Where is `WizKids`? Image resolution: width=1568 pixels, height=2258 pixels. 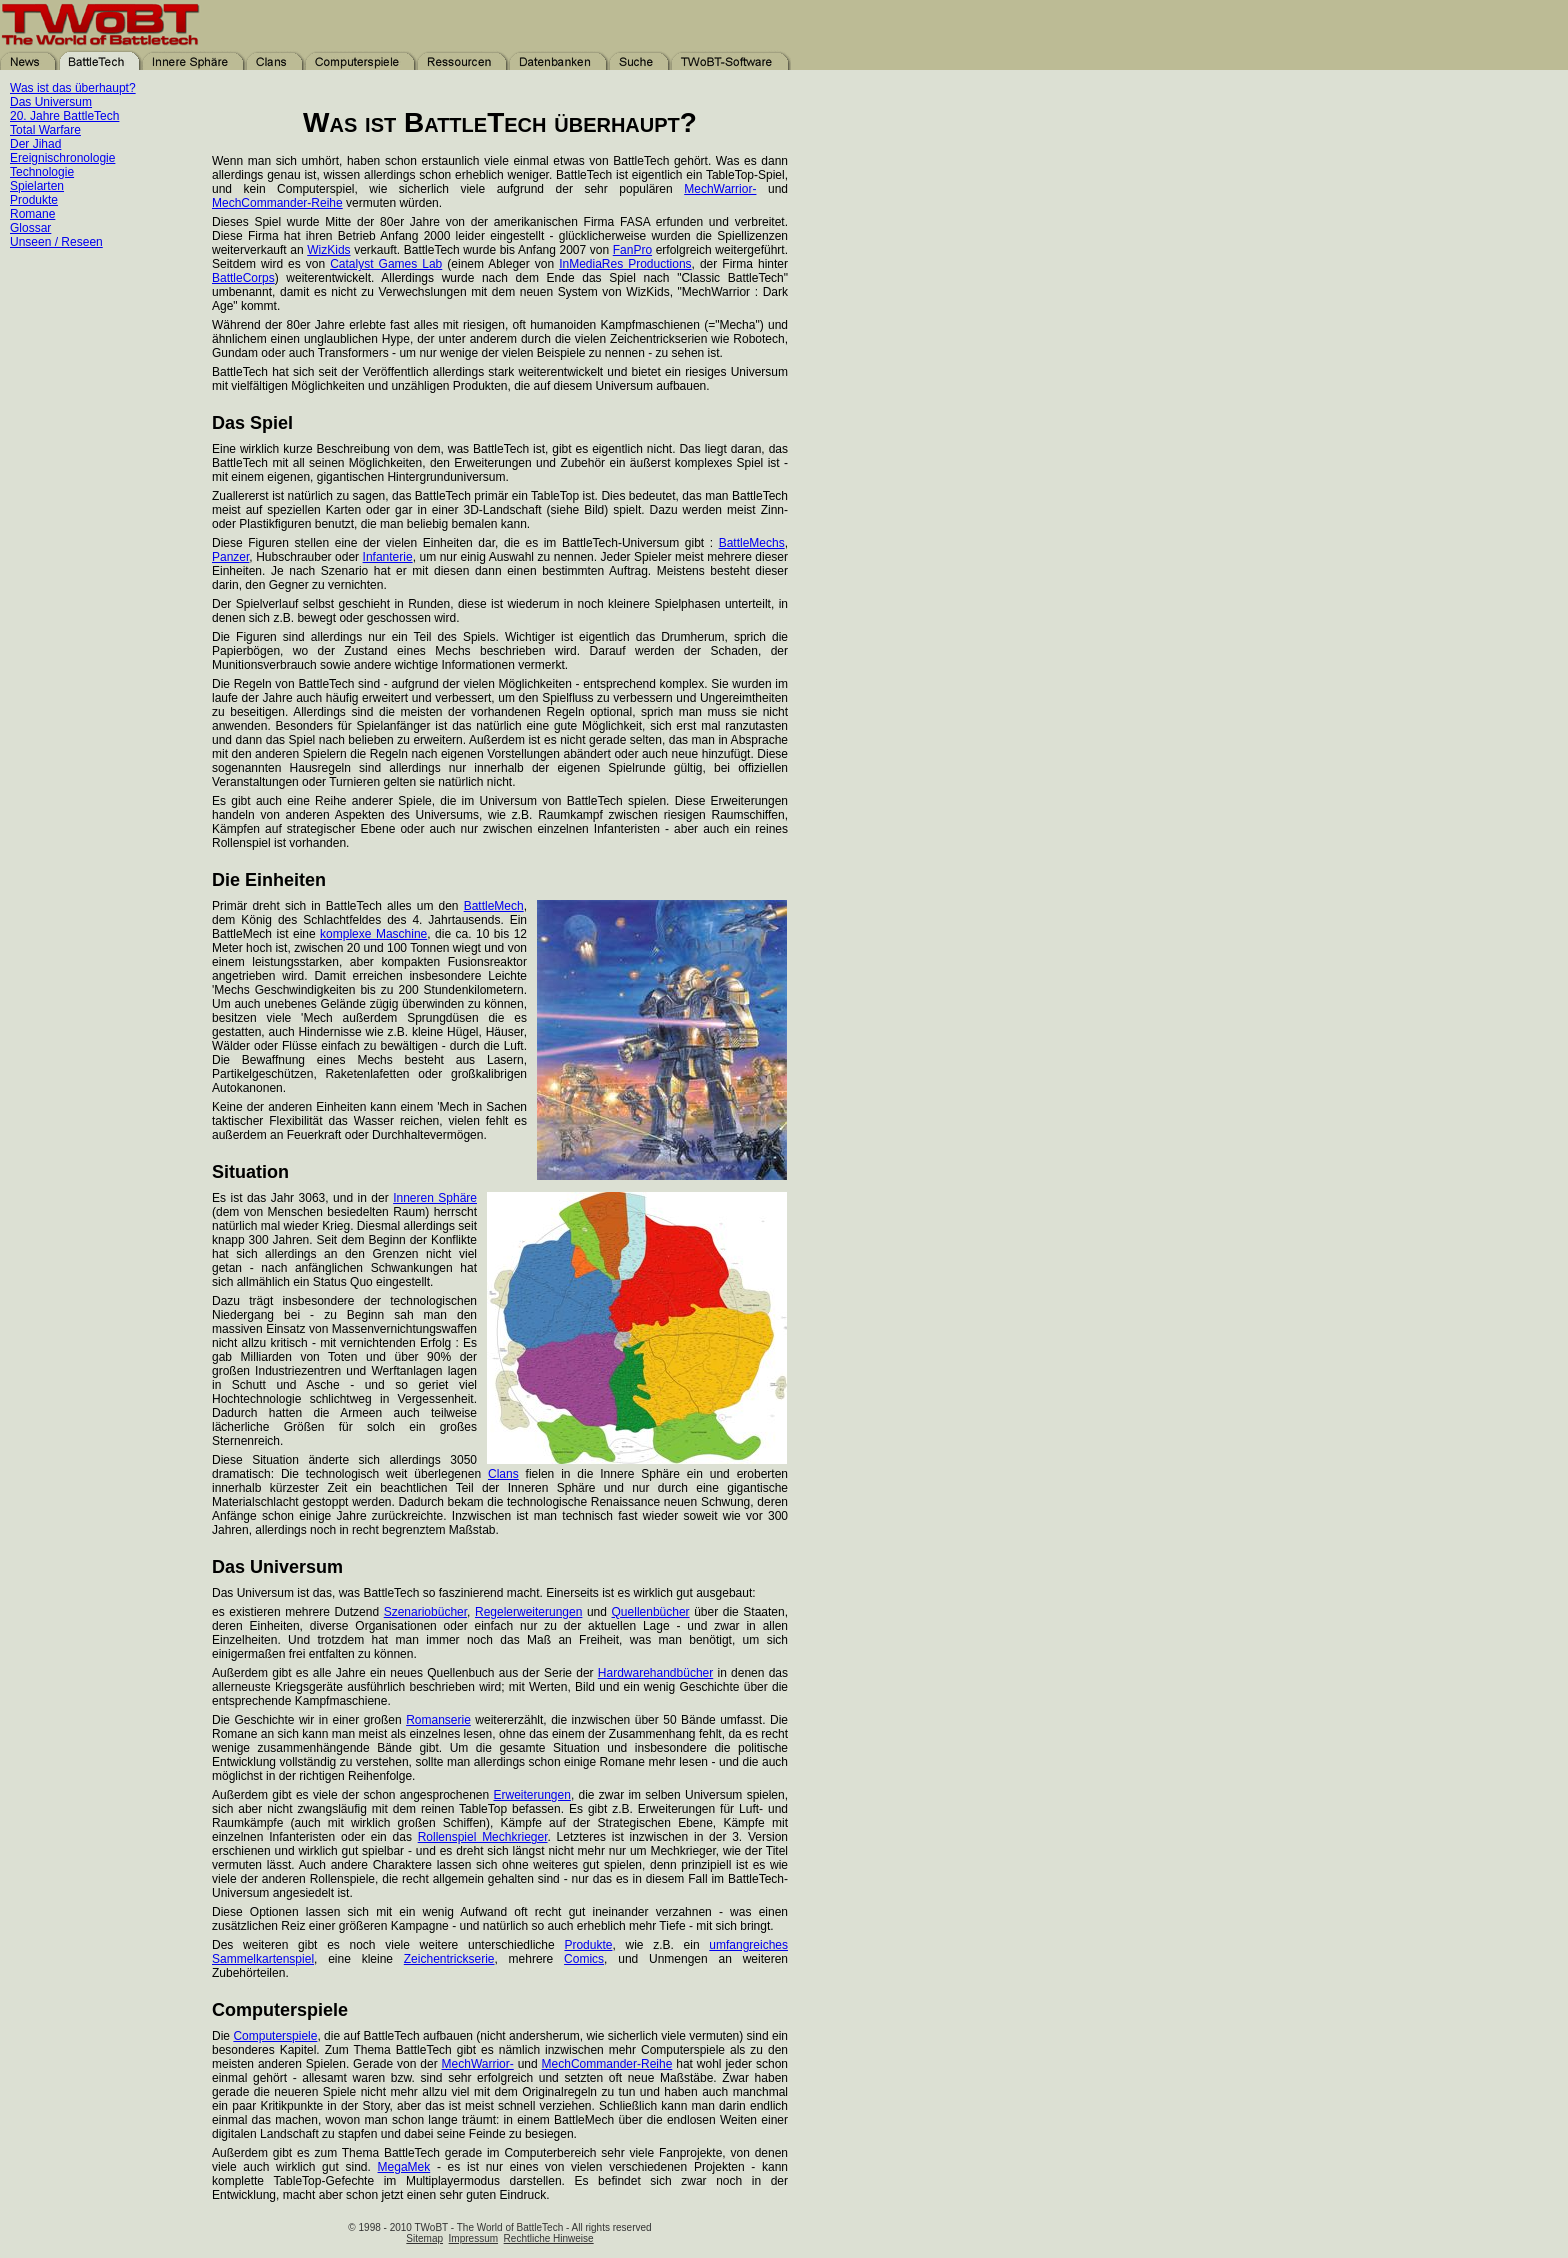
WizKids is located at coordinates (328, 250).